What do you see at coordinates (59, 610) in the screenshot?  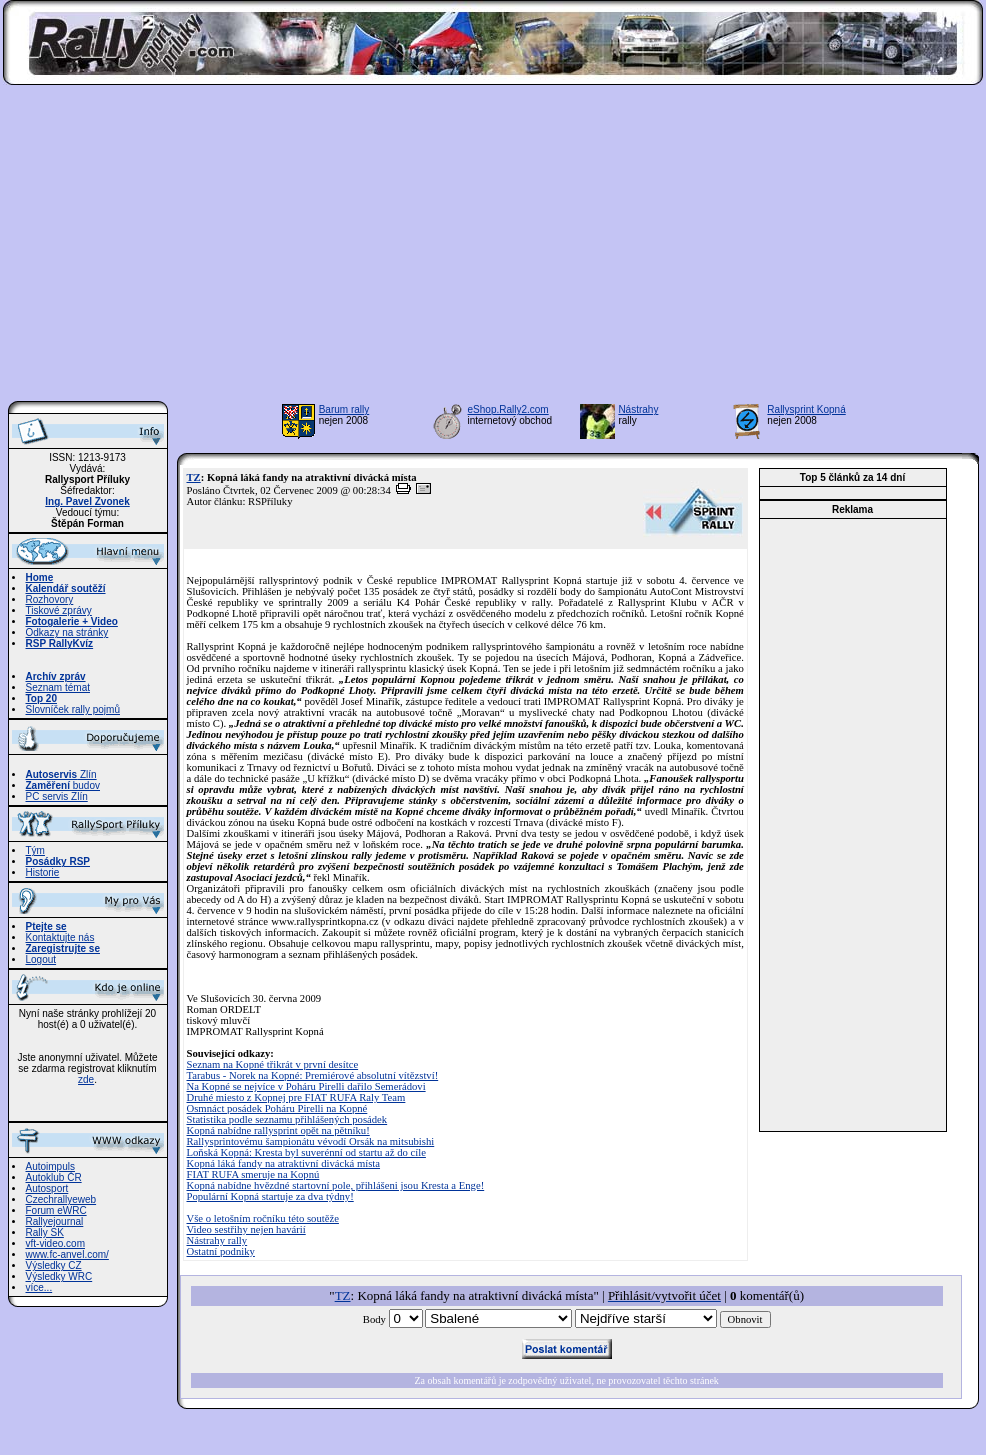 I see `Tiskové zprávy` at bounding box center [59, 610].